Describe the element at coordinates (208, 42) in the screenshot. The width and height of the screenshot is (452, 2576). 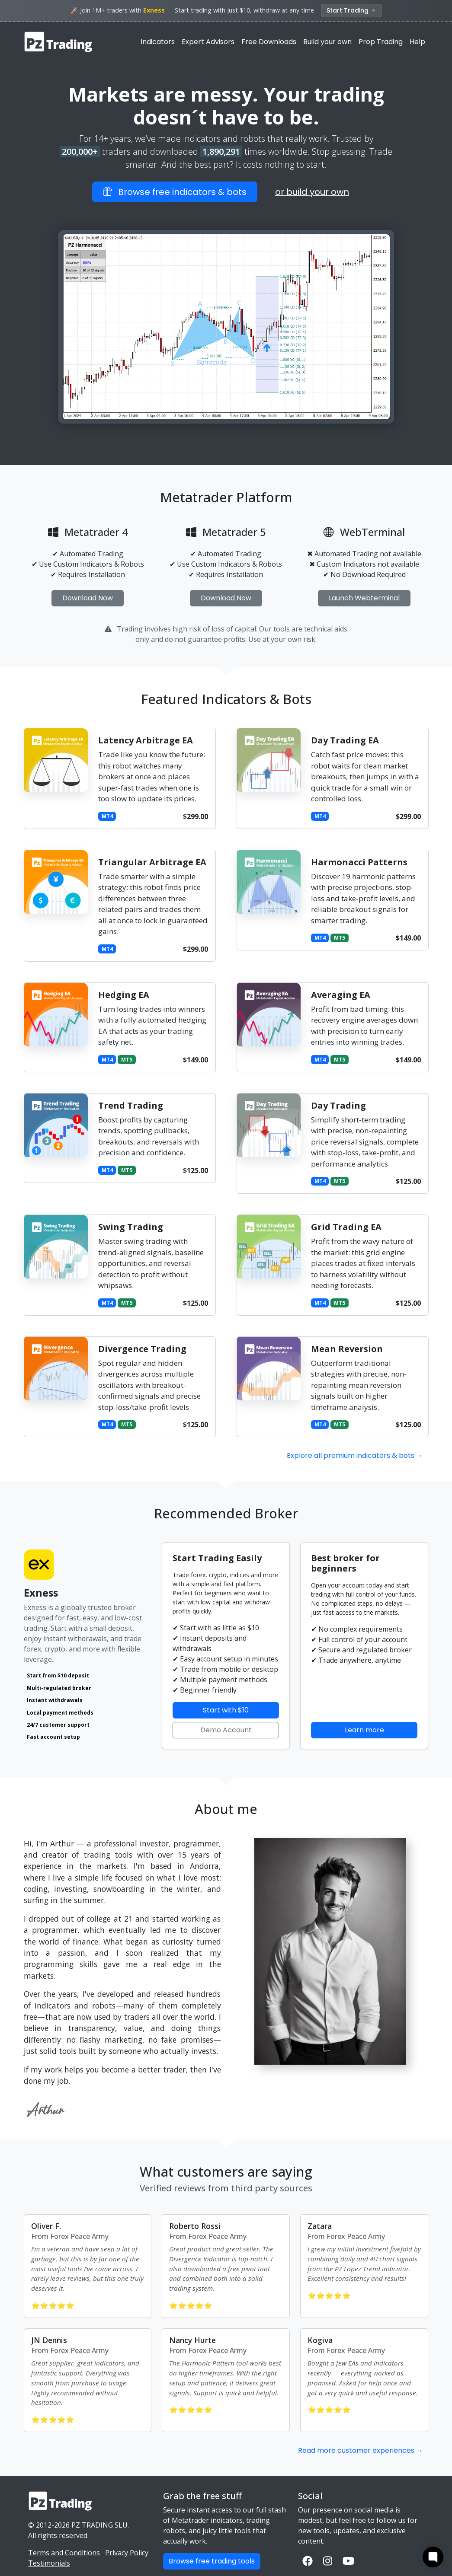
I see `Expert Advisors` at that location.